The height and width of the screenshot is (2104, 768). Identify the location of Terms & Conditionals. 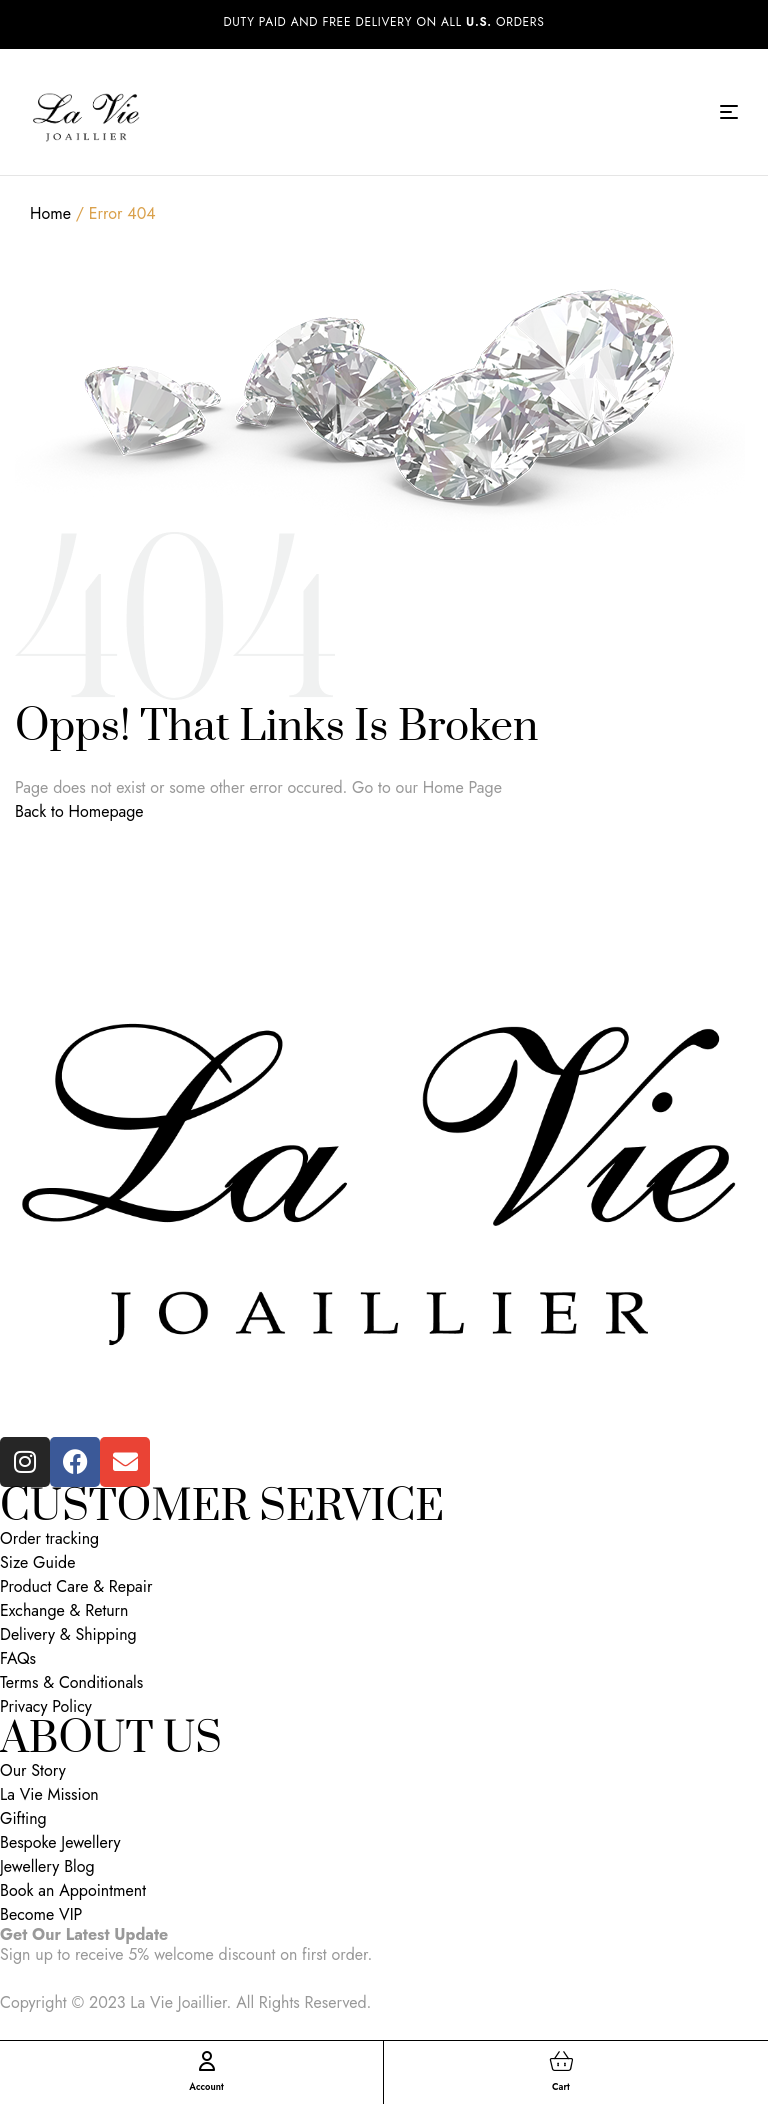
(71, 1683).